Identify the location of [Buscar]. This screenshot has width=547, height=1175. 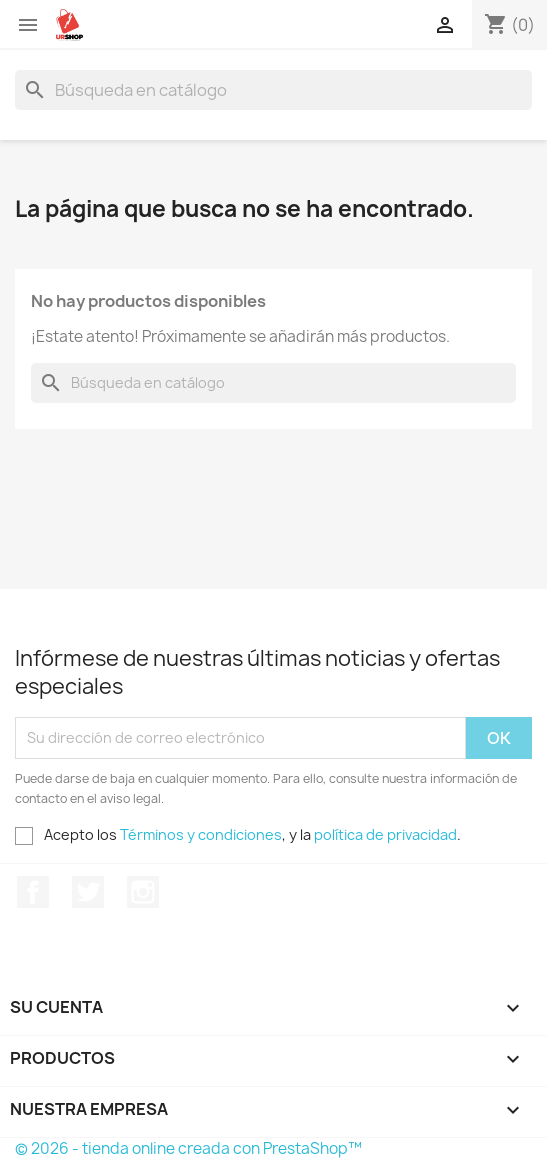
(273, 90).